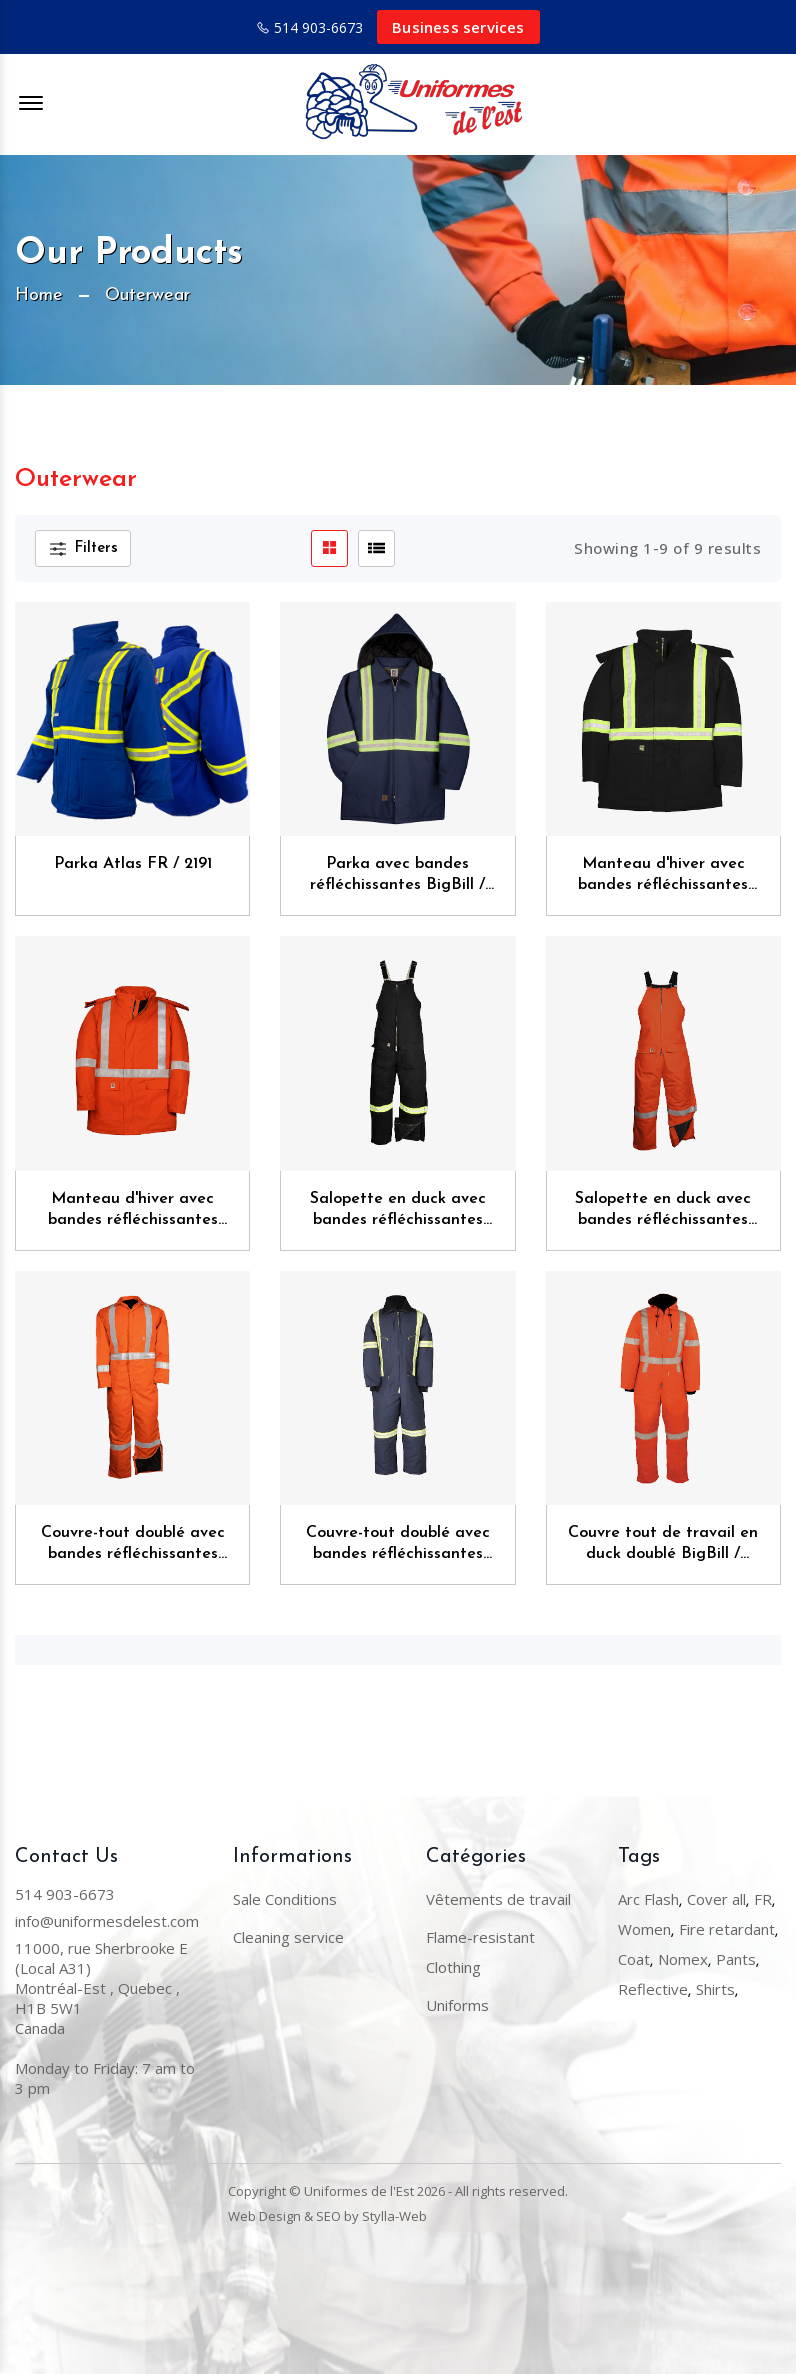 Image resolution: width=796 pixels, height=2374 pixels. Describe the element at coordinates (644, 1929) in the screenshot. I see `Women` at that location.